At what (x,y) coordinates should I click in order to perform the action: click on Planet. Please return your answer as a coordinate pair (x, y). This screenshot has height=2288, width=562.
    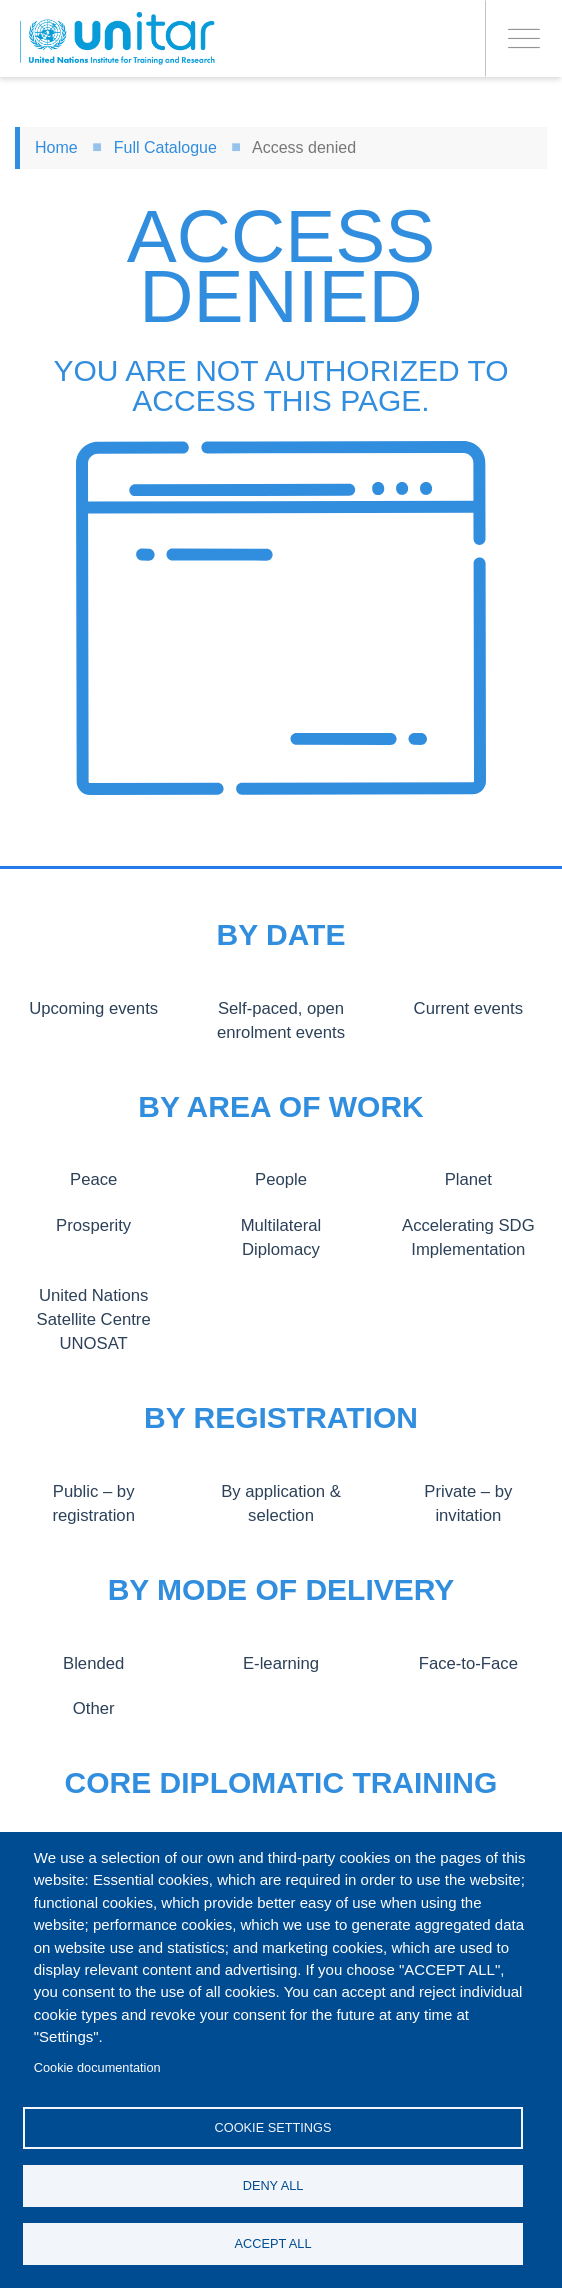
    Looking at the image, I should click on (468, 1179).